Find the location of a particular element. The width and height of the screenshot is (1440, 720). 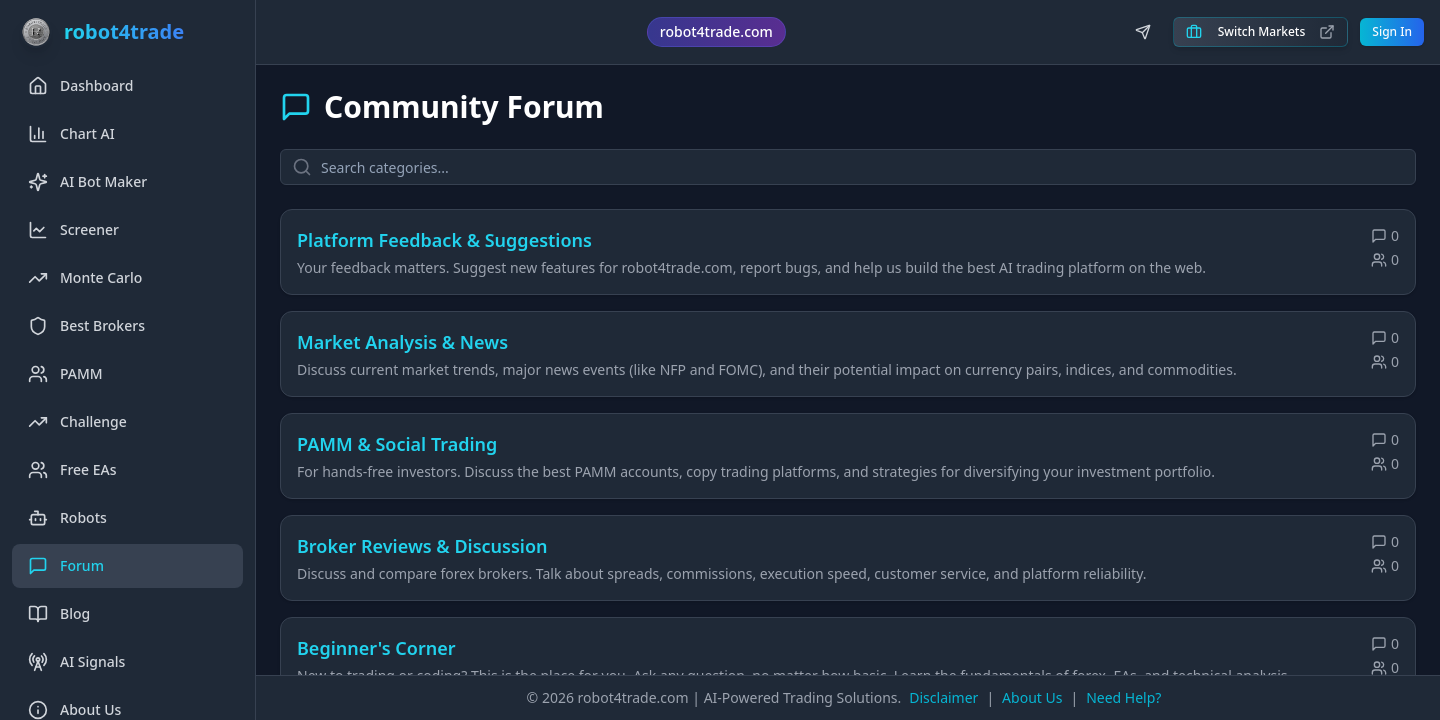

Dashboard is located at coordinates (80, 86).